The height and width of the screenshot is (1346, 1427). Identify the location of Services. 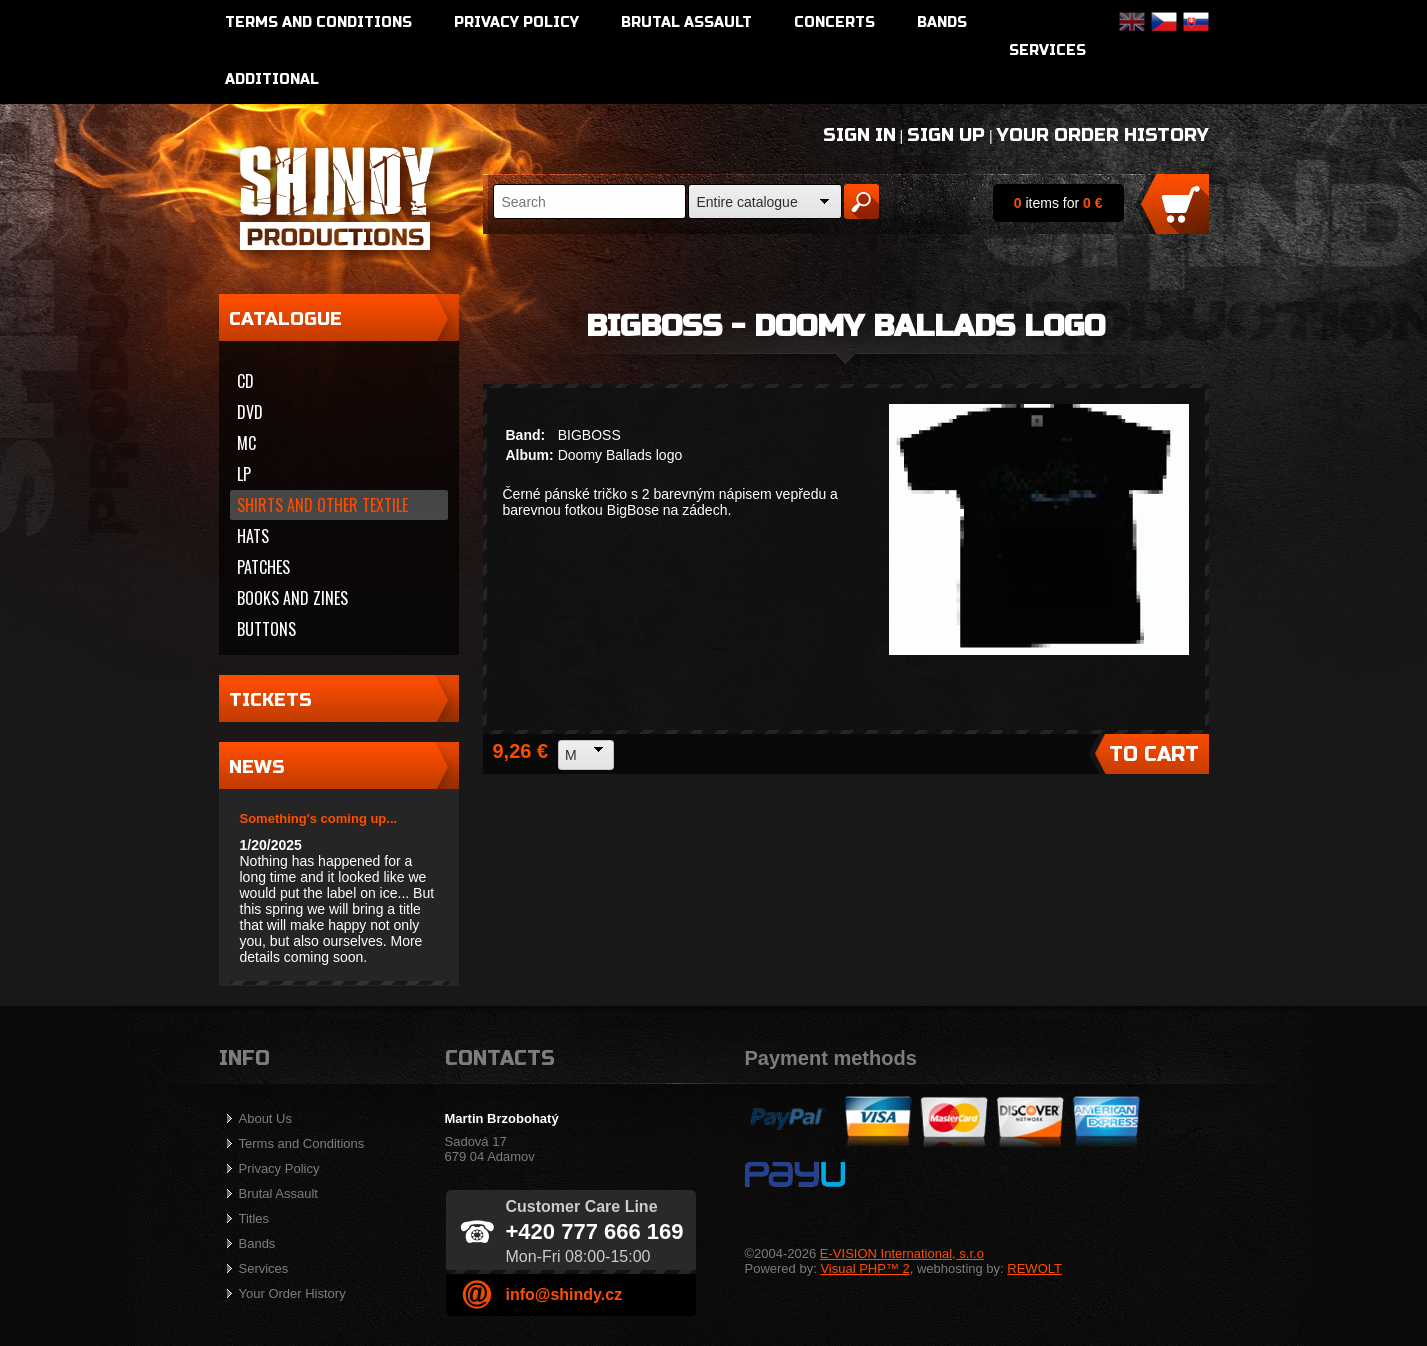
(1047, 50).